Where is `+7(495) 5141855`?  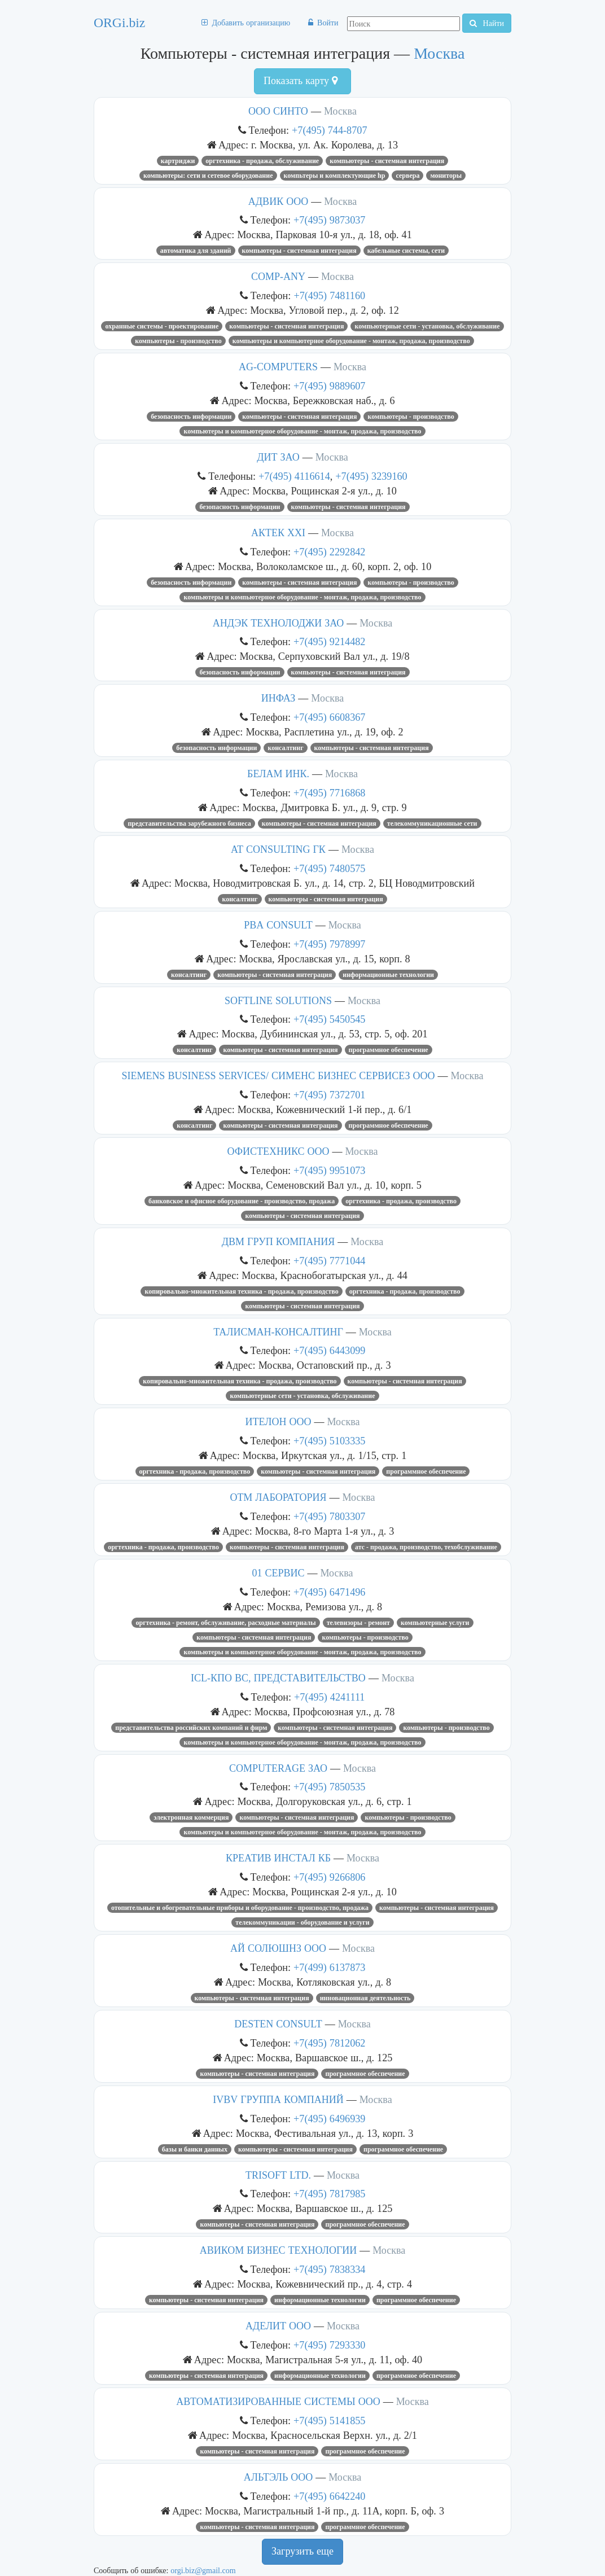 +7(495) 5141855 is located at coordinates (329, 2420).